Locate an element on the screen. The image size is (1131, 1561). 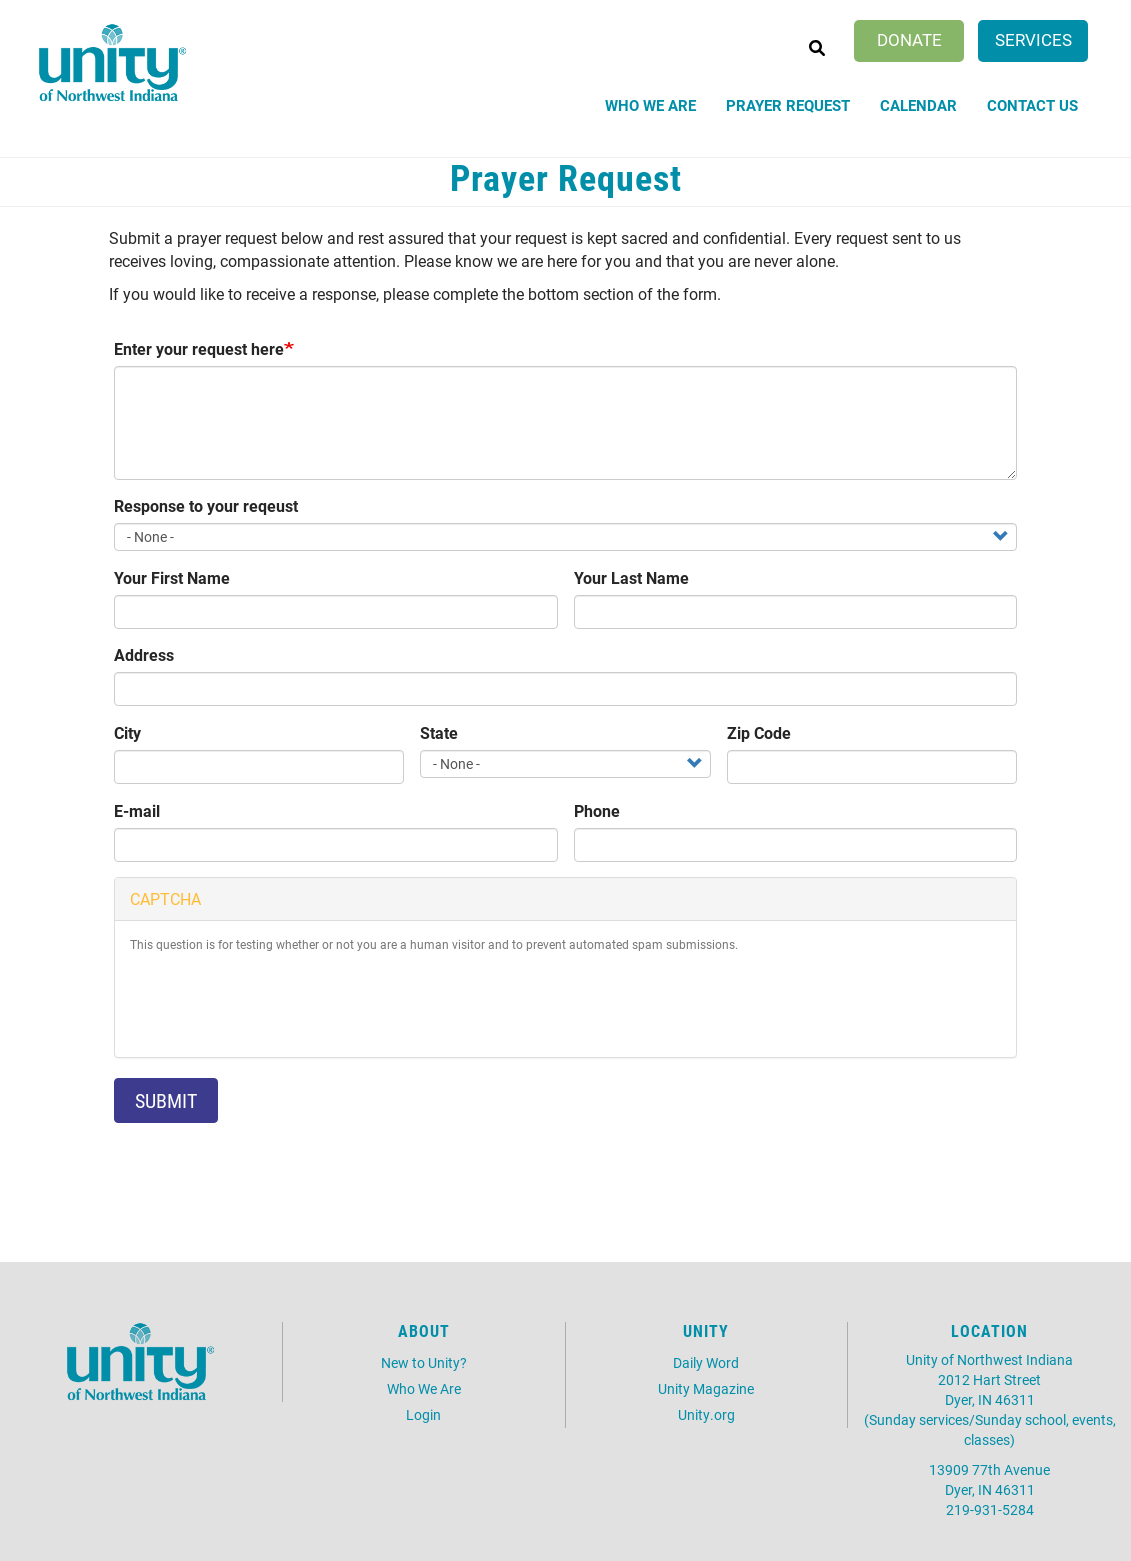
New to Unity? is located at coordinates (424, 1362).